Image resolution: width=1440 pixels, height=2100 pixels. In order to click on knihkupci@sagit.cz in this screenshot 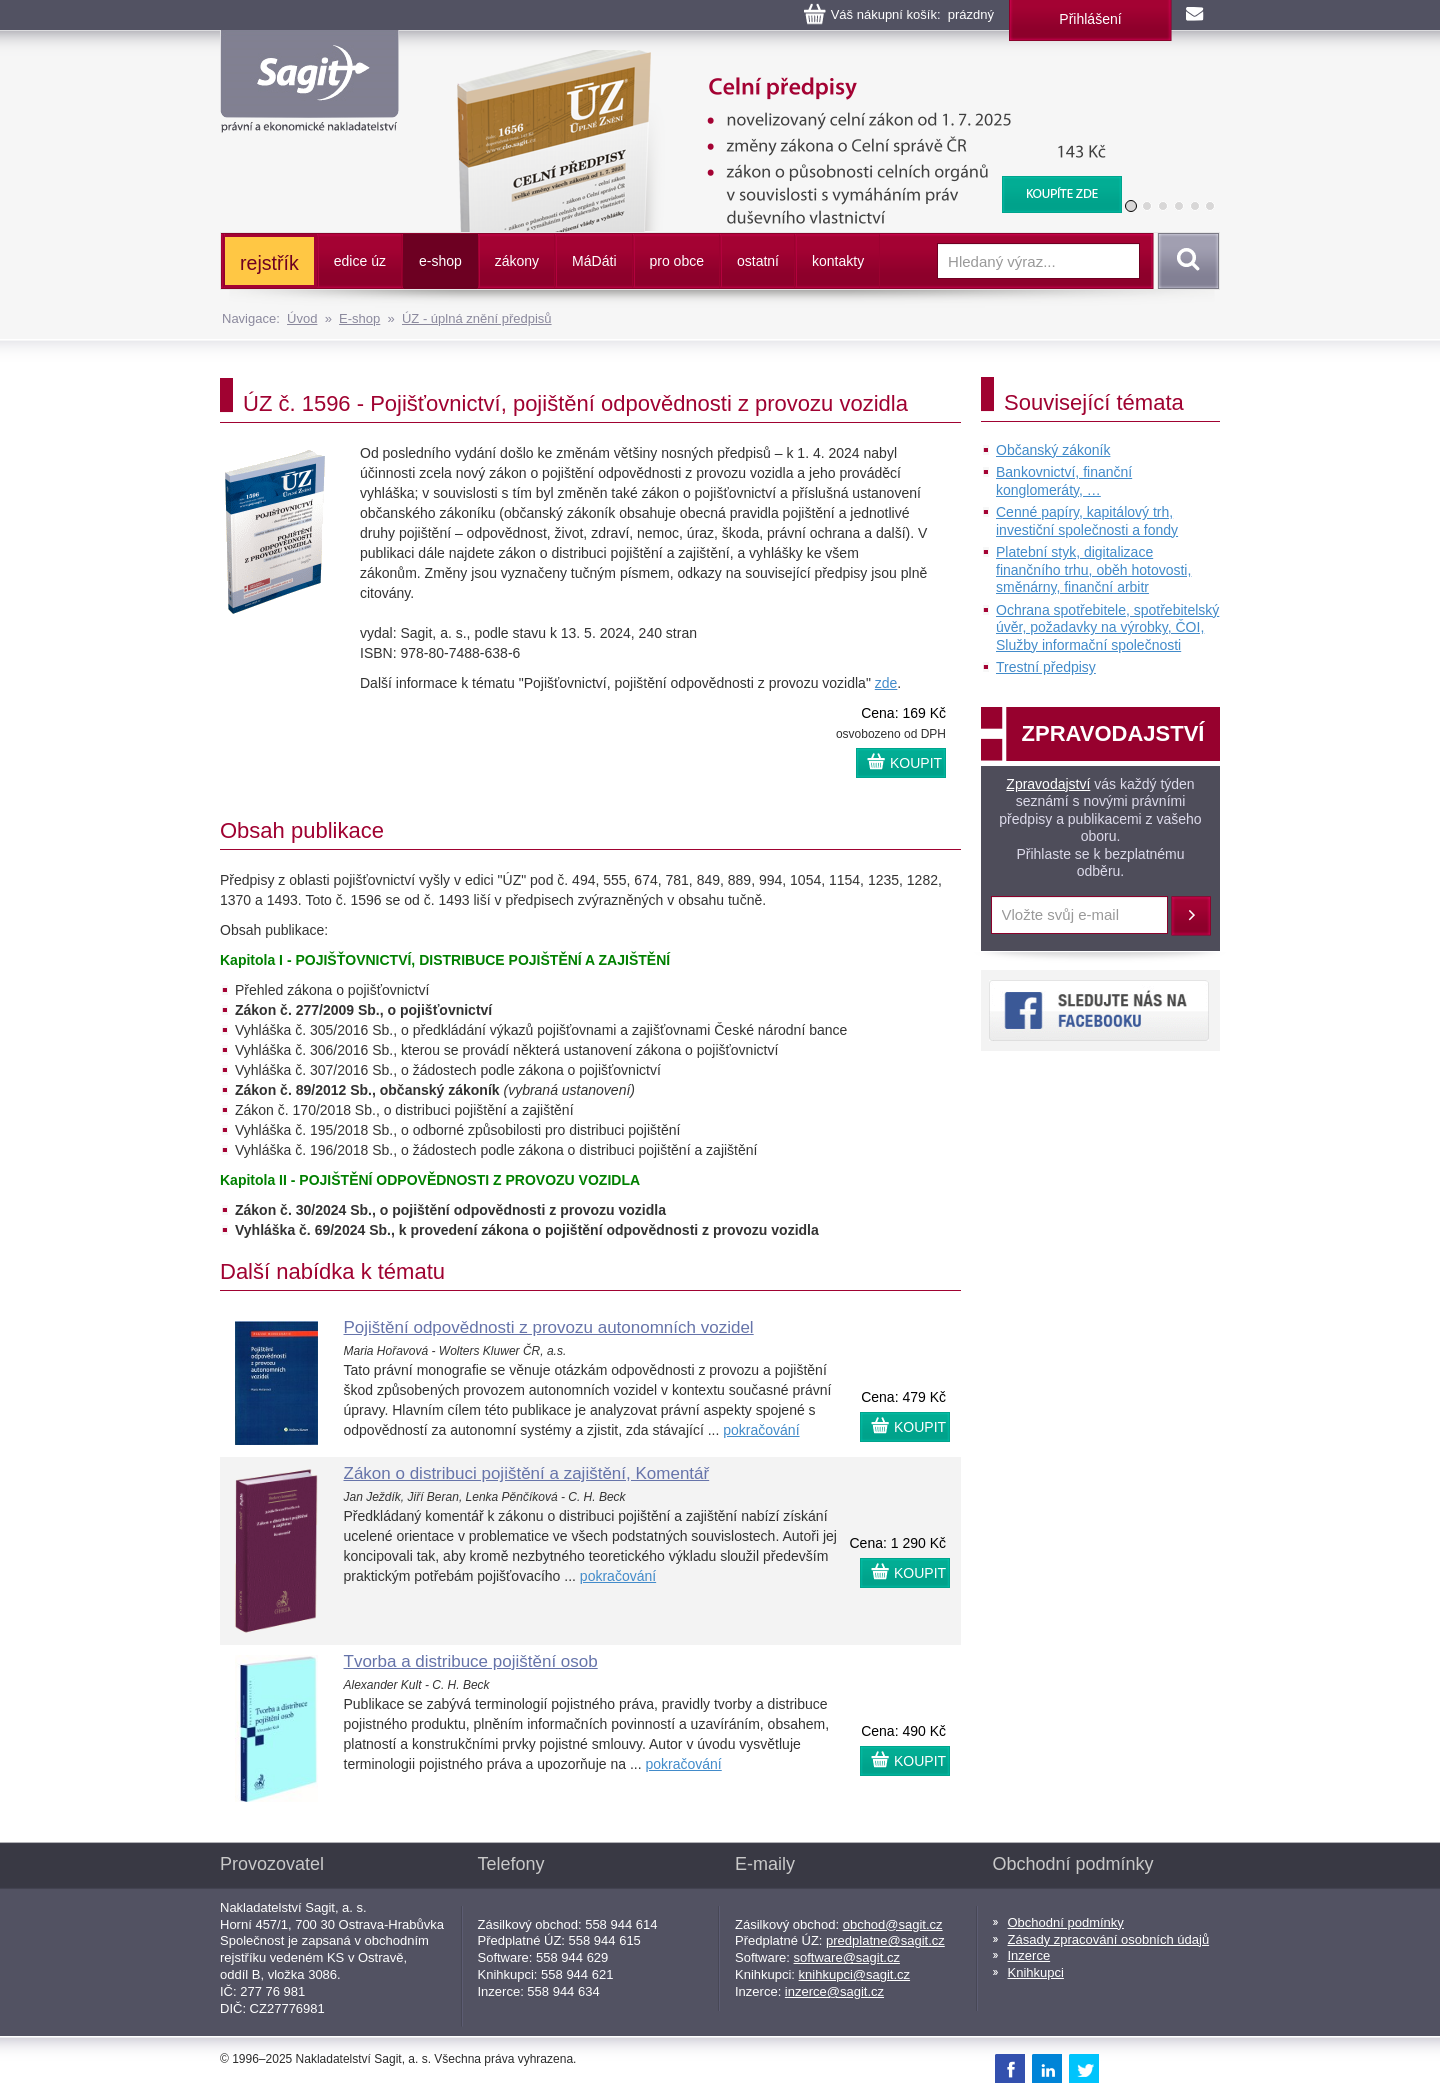, I will do `click(854, 1974)`.